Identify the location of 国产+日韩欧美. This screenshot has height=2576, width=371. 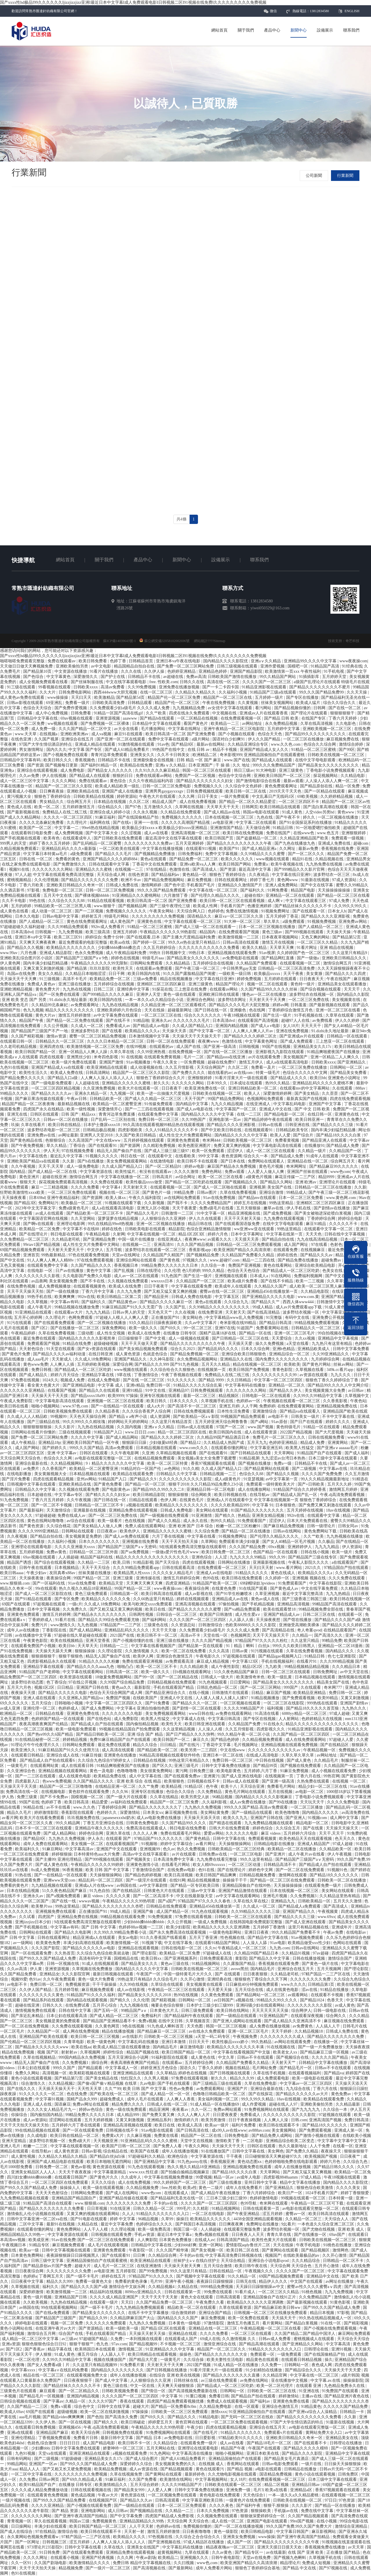
(311, 1484).